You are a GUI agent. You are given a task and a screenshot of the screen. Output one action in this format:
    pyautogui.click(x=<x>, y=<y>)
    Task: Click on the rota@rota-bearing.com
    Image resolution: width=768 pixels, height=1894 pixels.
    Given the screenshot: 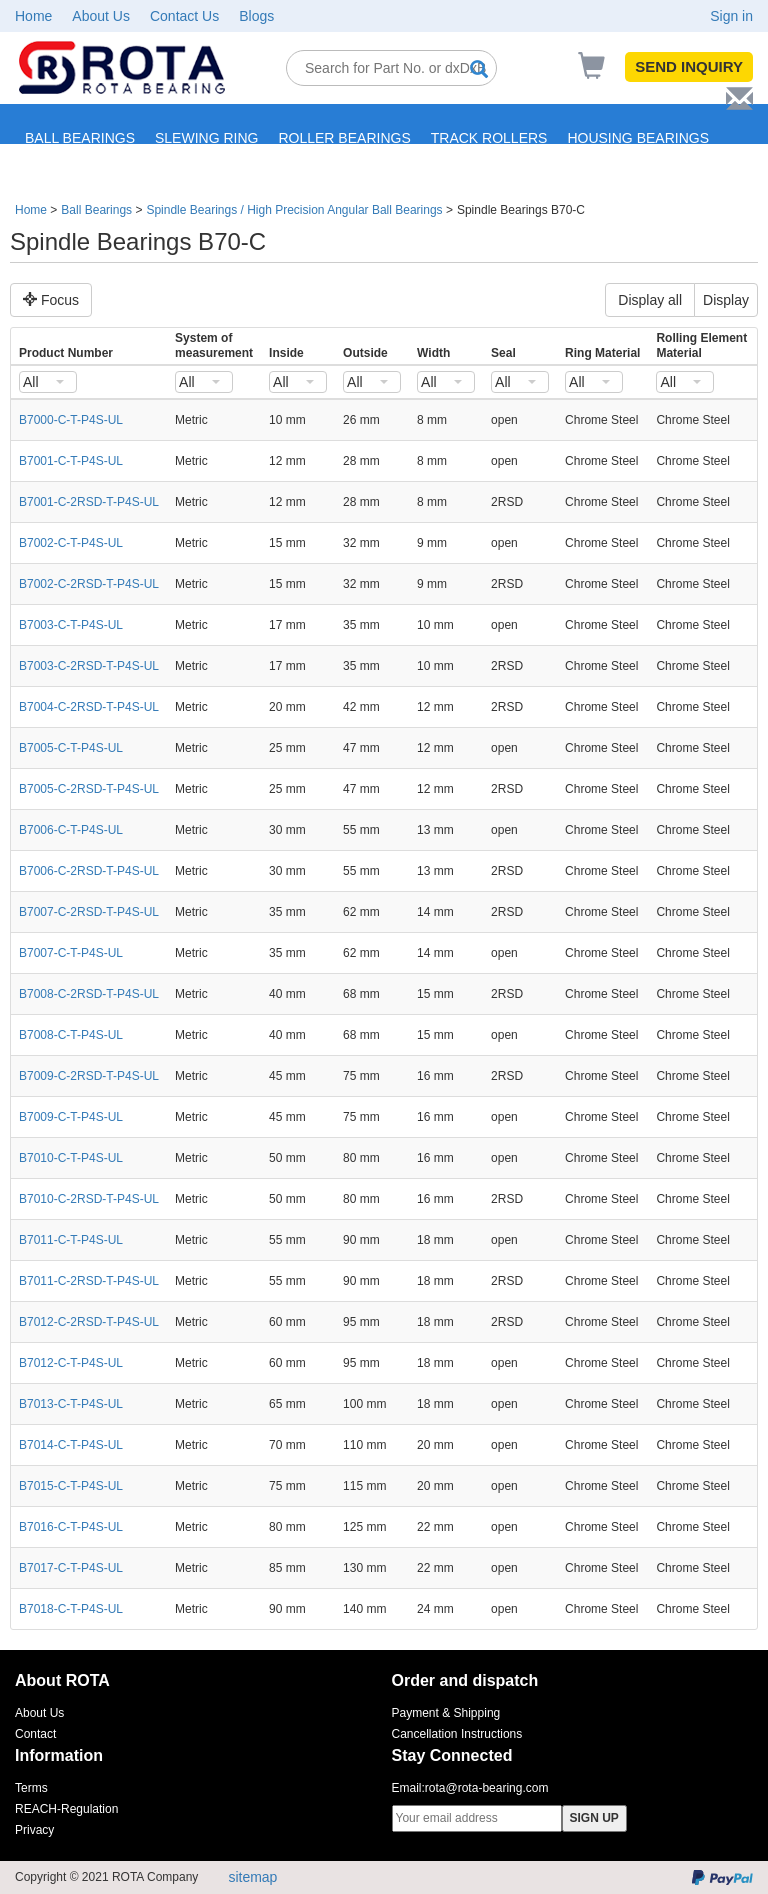 What is the action you would take?
    pyautogui.click(x=487, y=1788)
    